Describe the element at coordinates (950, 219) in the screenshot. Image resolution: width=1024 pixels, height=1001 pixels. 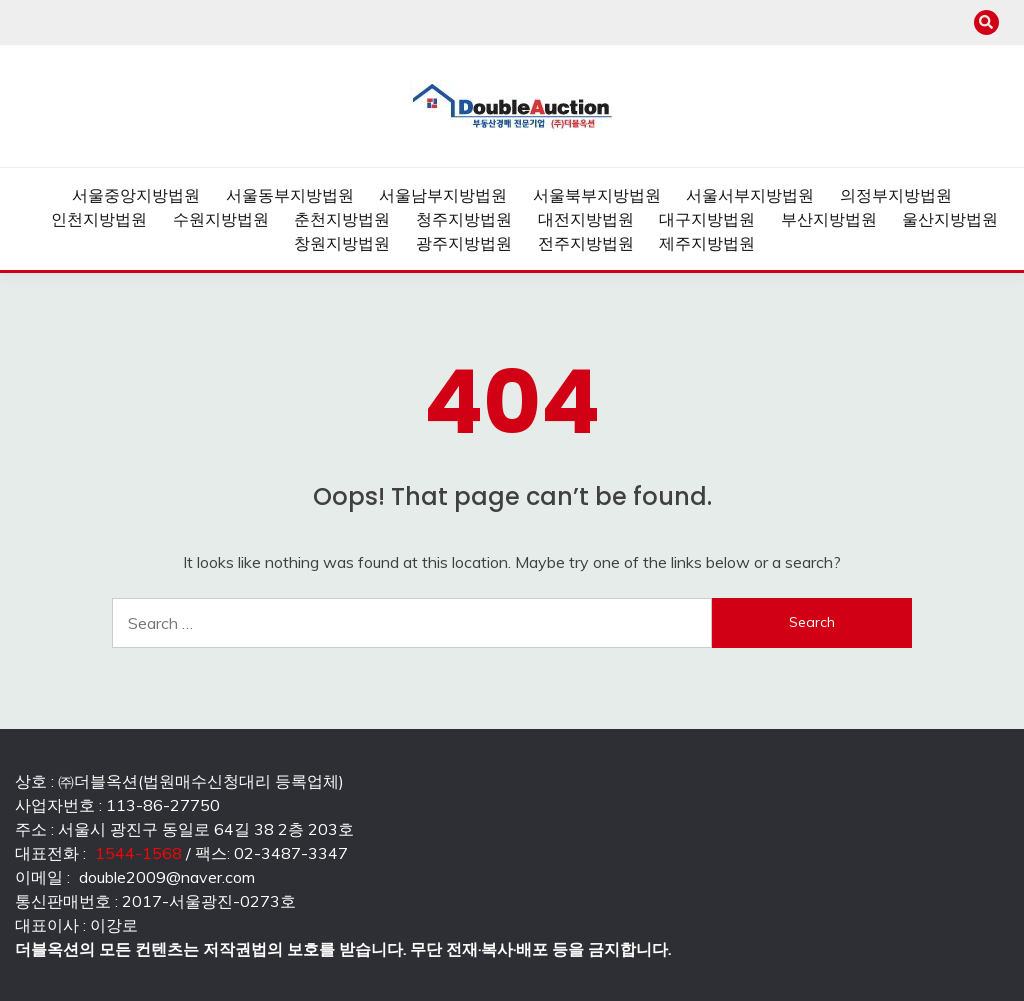
I see `울산지방법원` at that location.